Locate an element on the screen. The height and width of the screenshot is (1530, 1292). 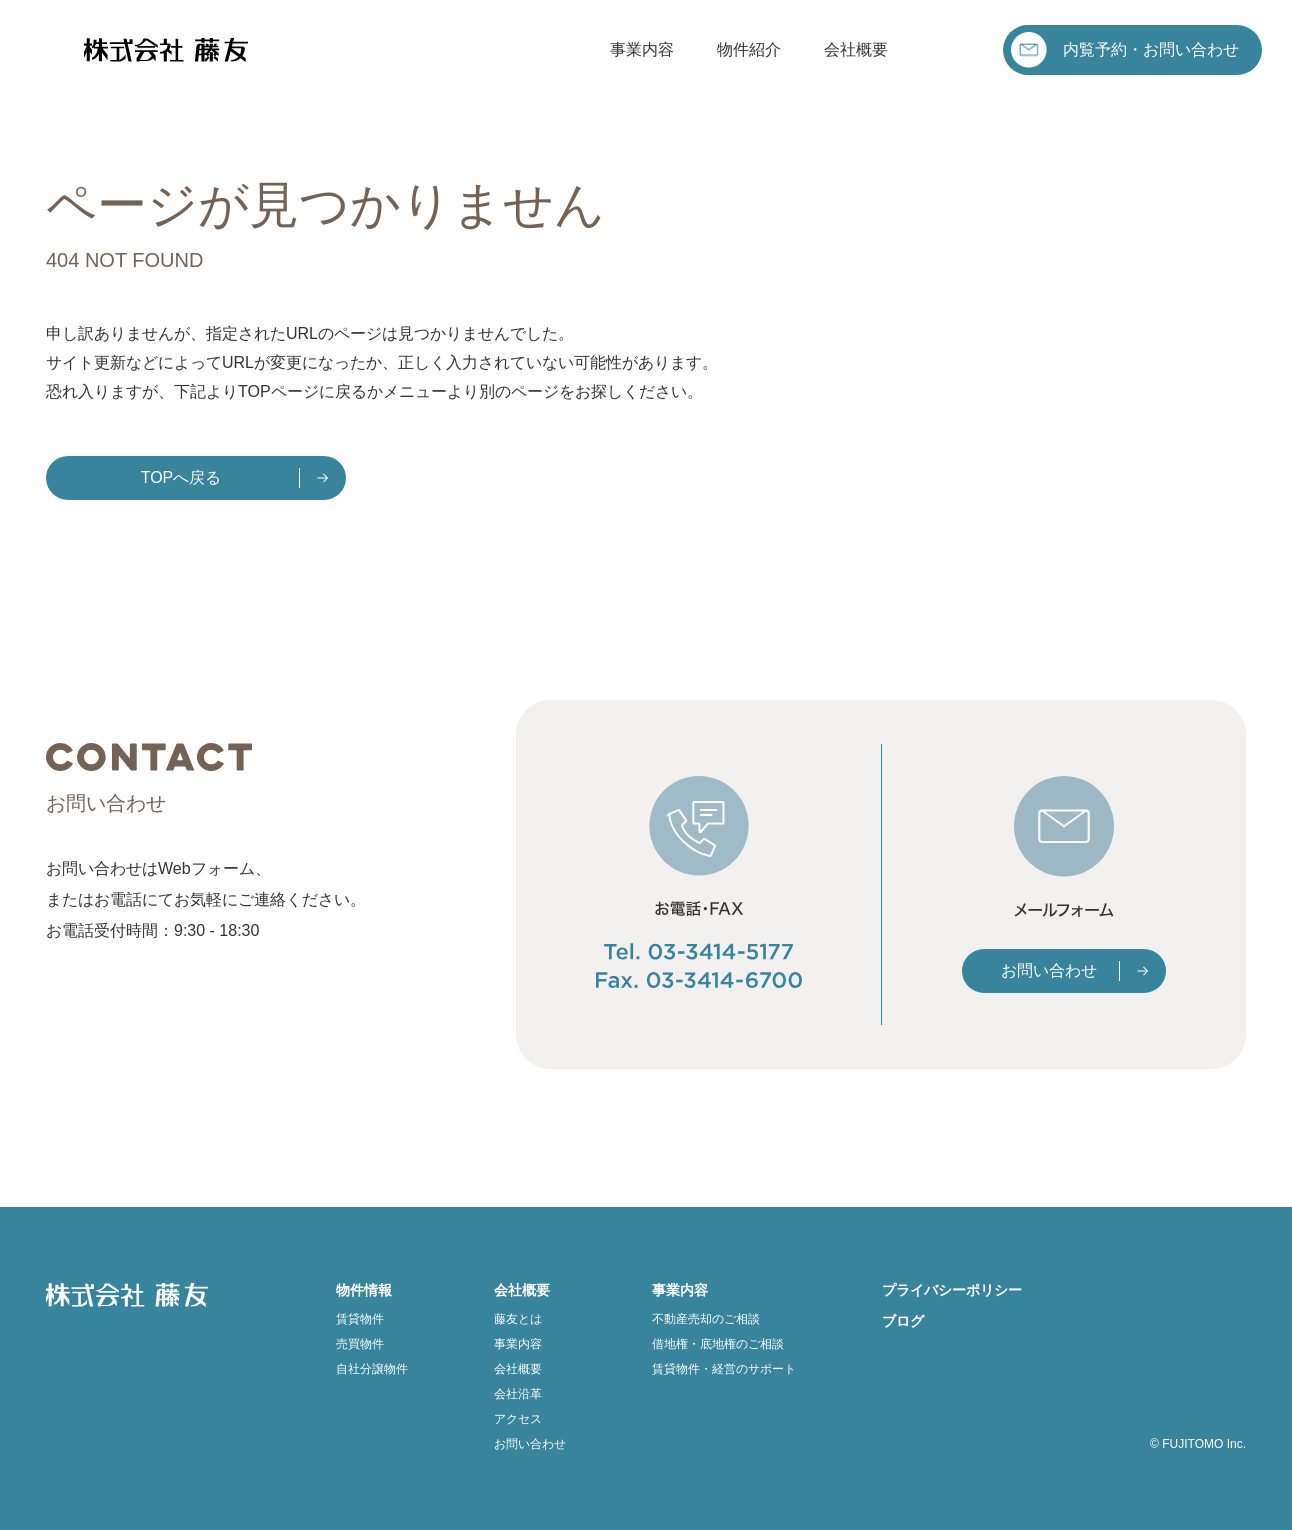
事業内容 is located at coordinates (642, 49).